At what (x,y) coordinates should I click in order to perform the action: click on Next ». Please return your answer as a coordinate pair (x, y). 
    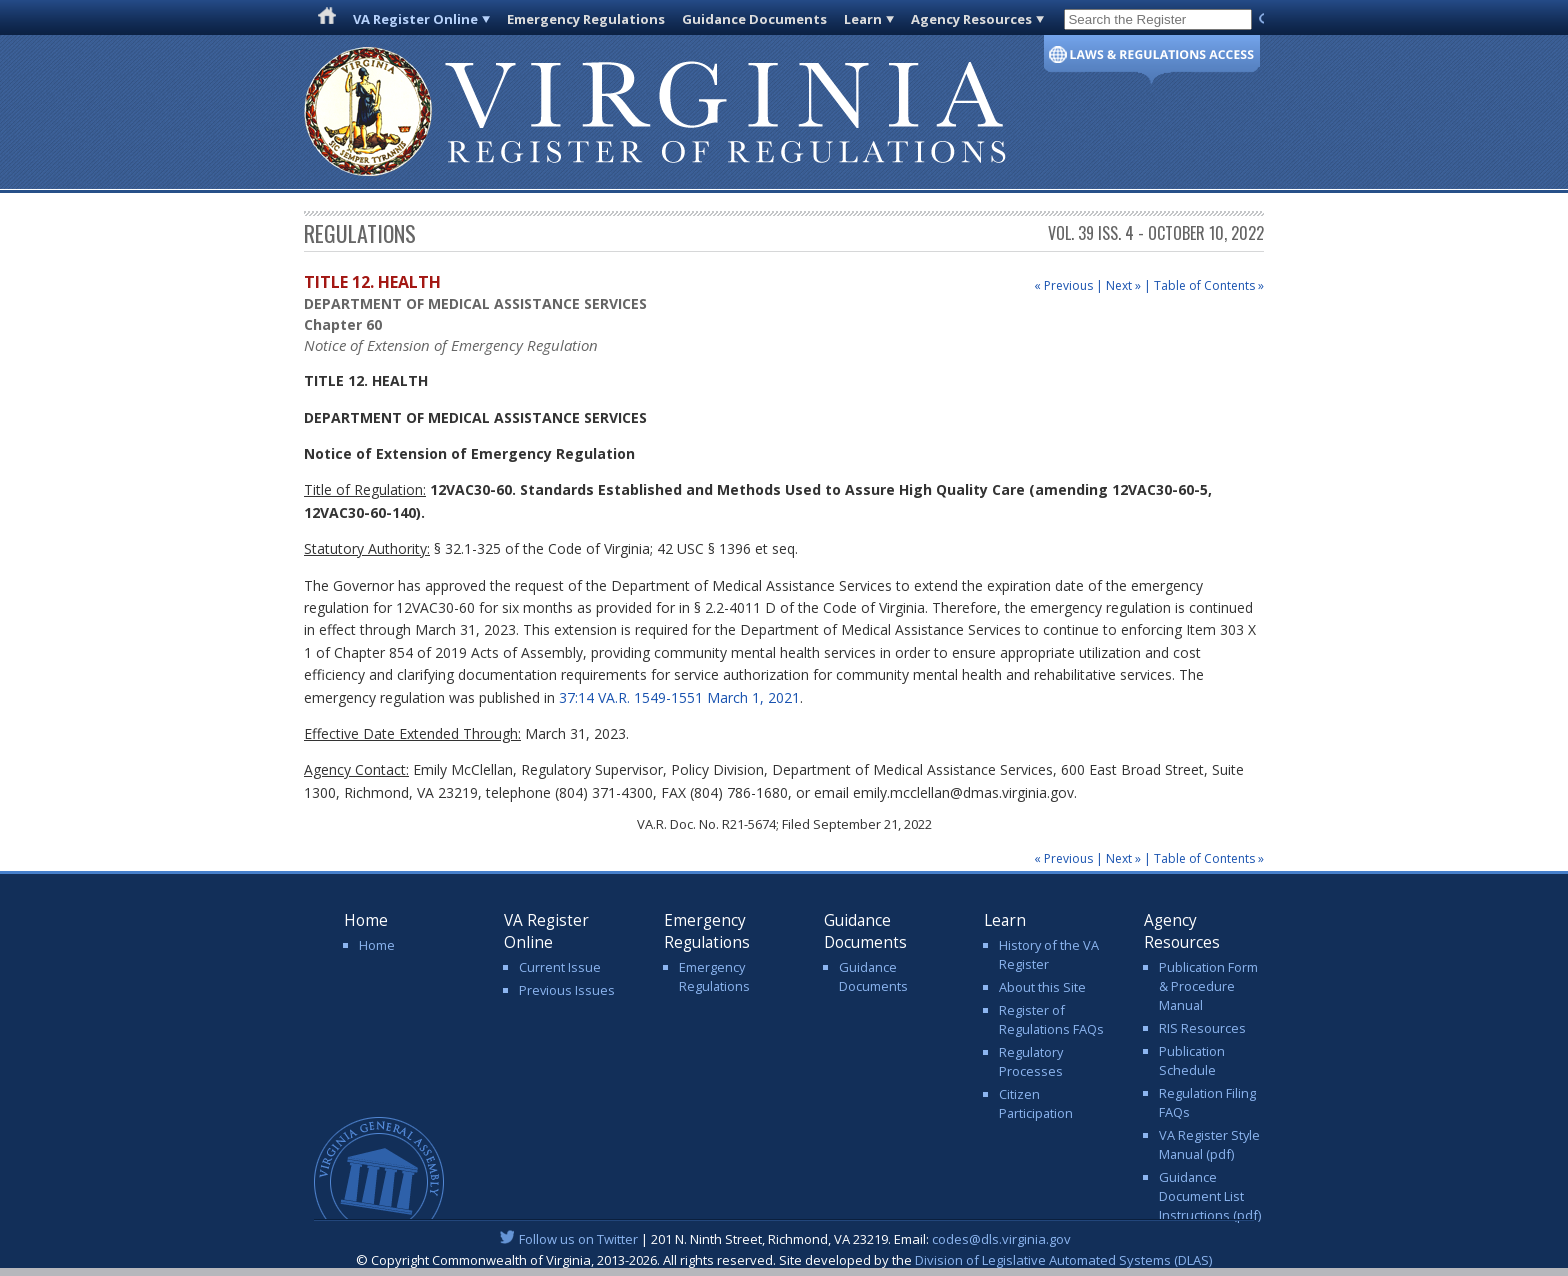
    Looking at the image, I should click on (1123, 285).